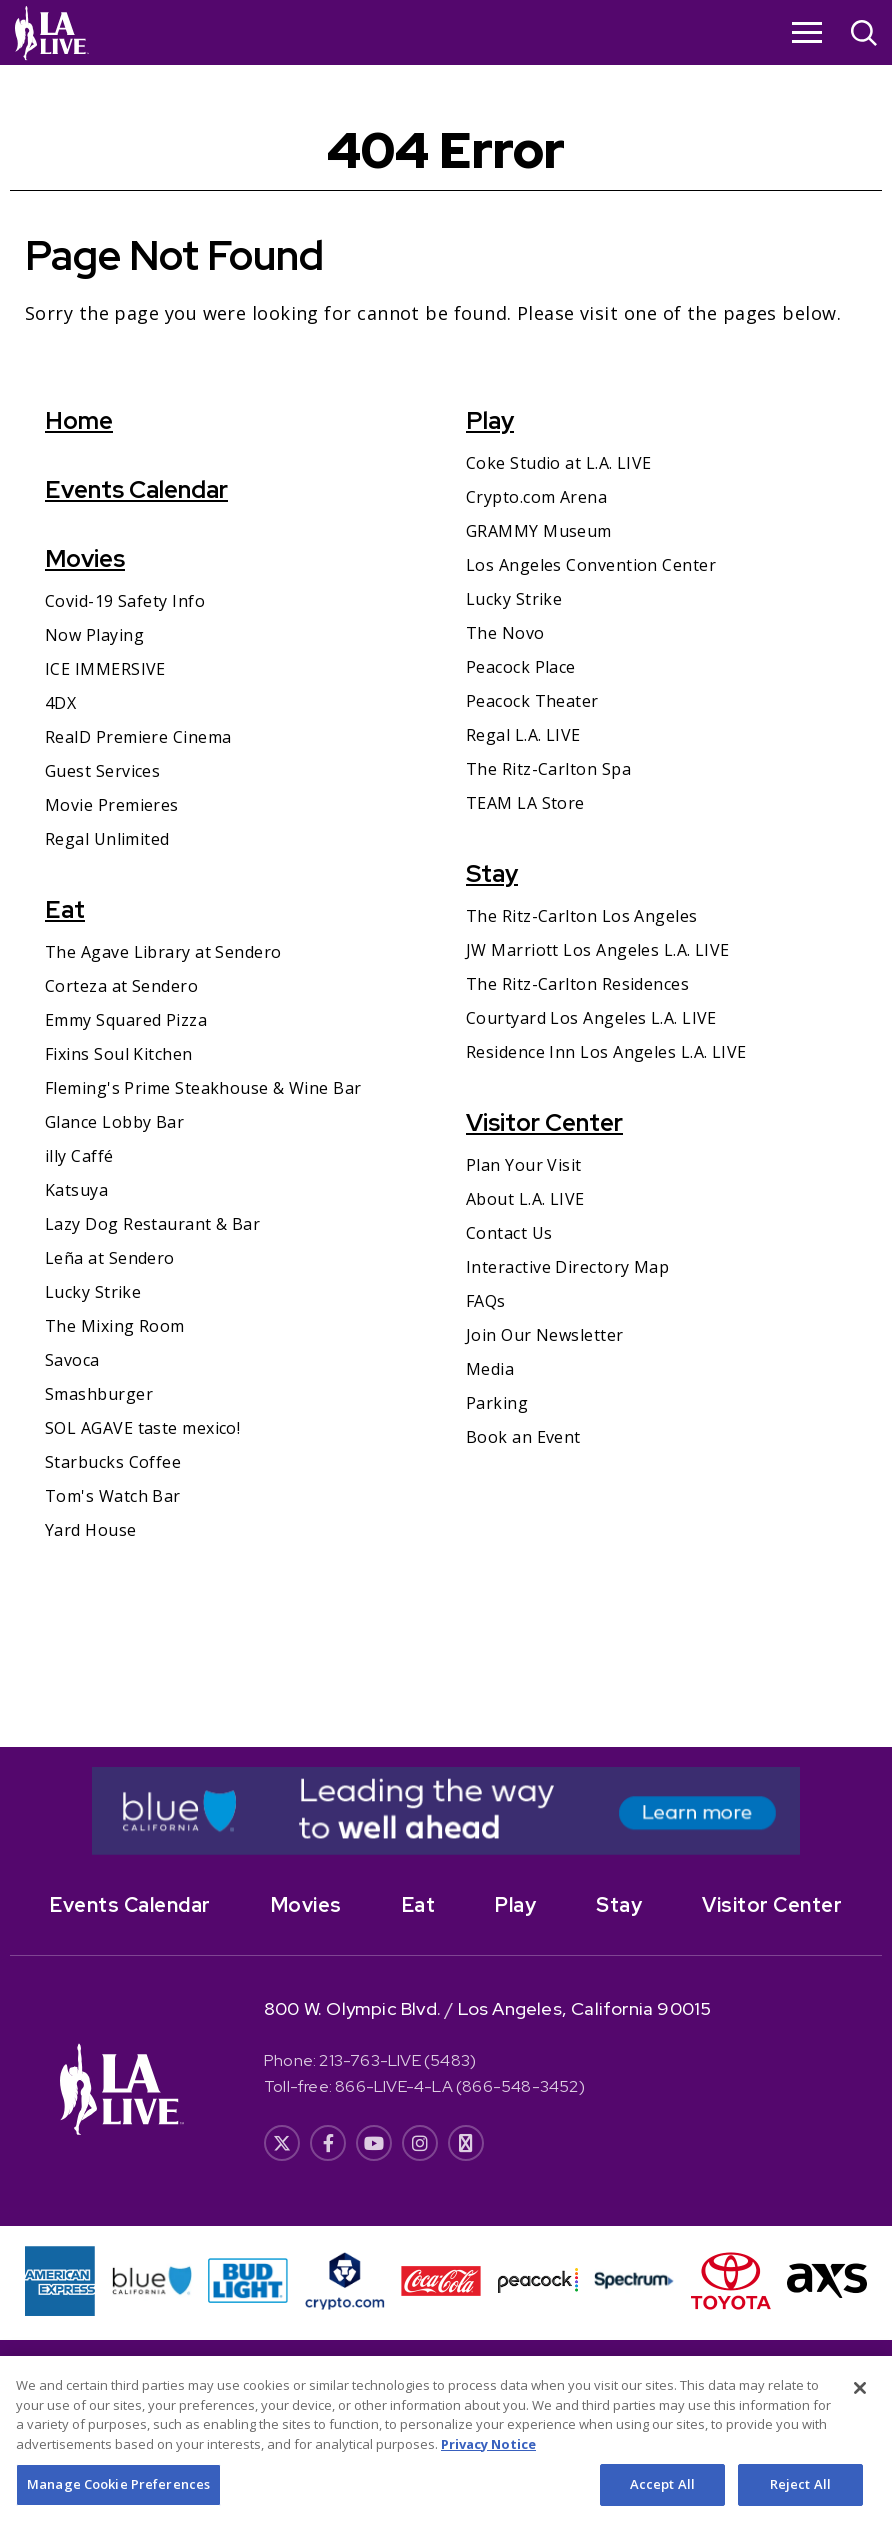 This screenshot has height=2532, width=892. What do you see at coordinates (72, 1360) in the screenshot?
I see `Savoca` at bounding box center [72, 1360].